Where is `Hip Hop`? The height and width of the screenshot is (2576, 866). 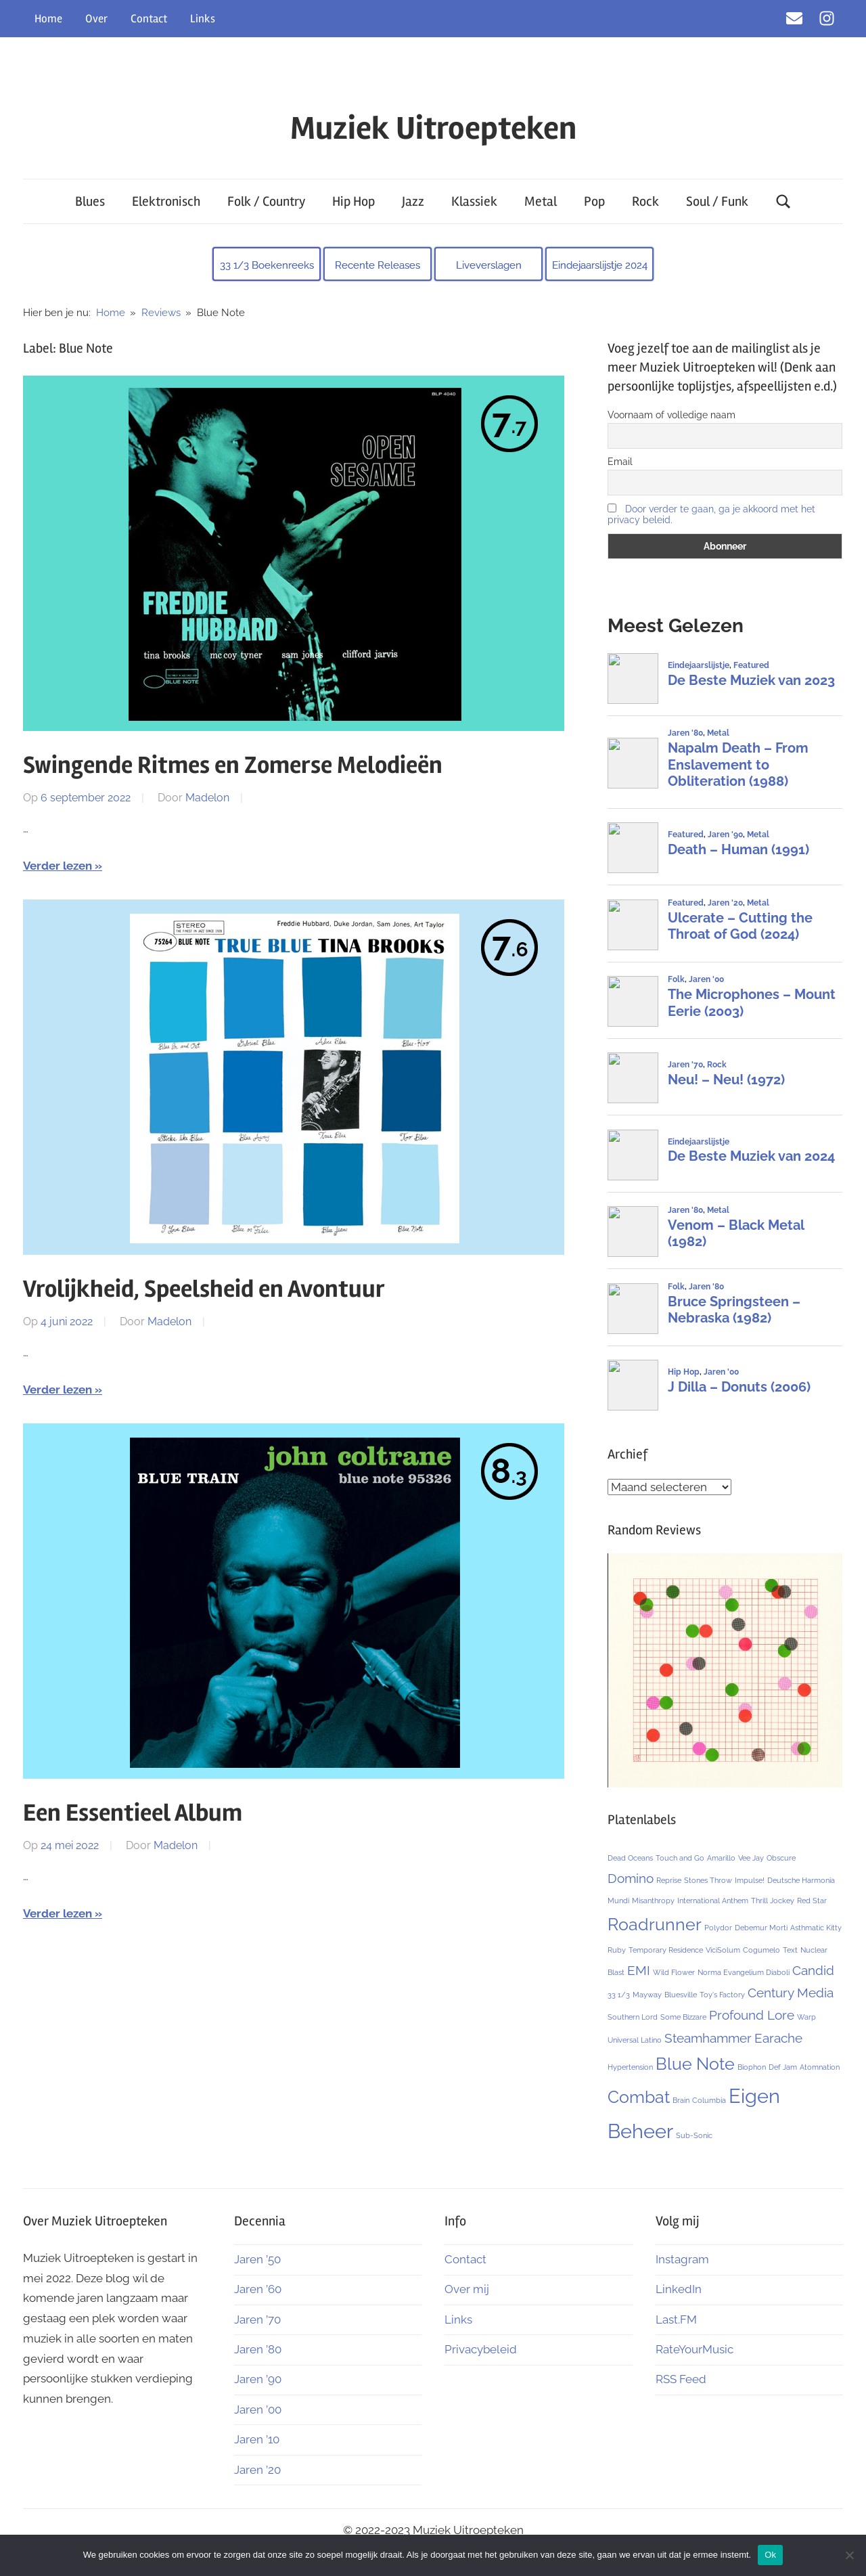 Hip Hop is located at coordinates (353, 201).